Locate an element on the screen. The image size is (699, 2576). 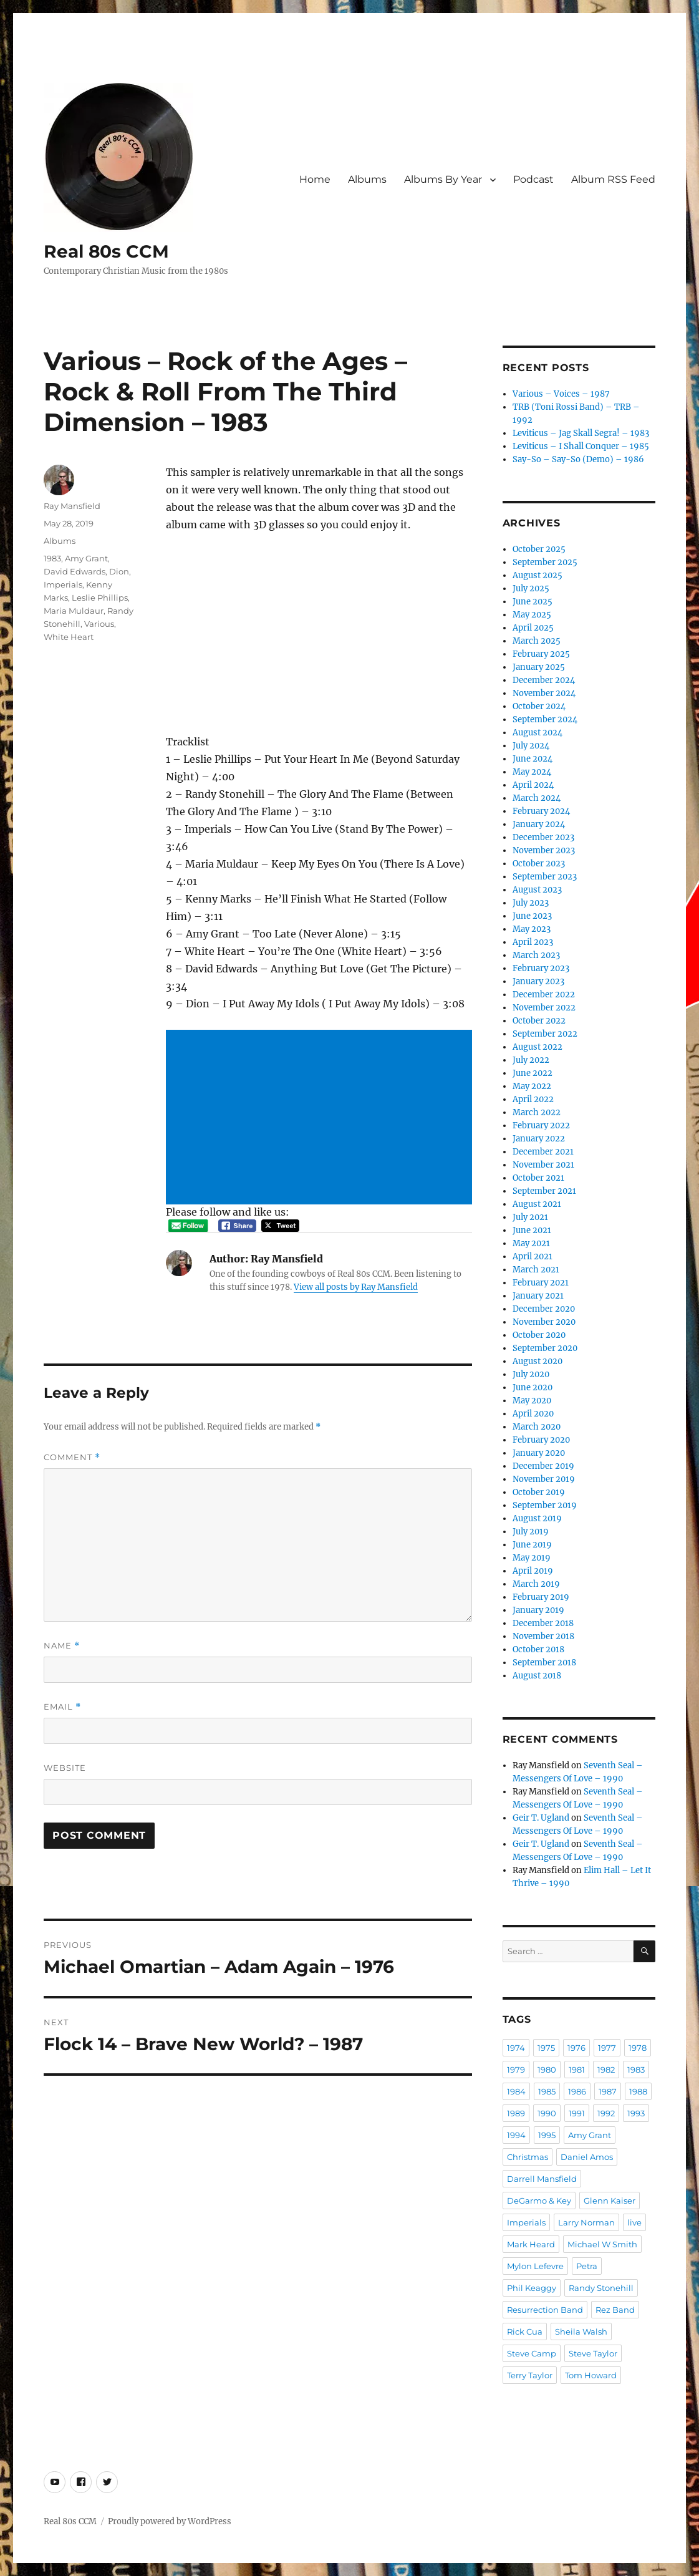
1995 is located at coordinates (547, 2135).